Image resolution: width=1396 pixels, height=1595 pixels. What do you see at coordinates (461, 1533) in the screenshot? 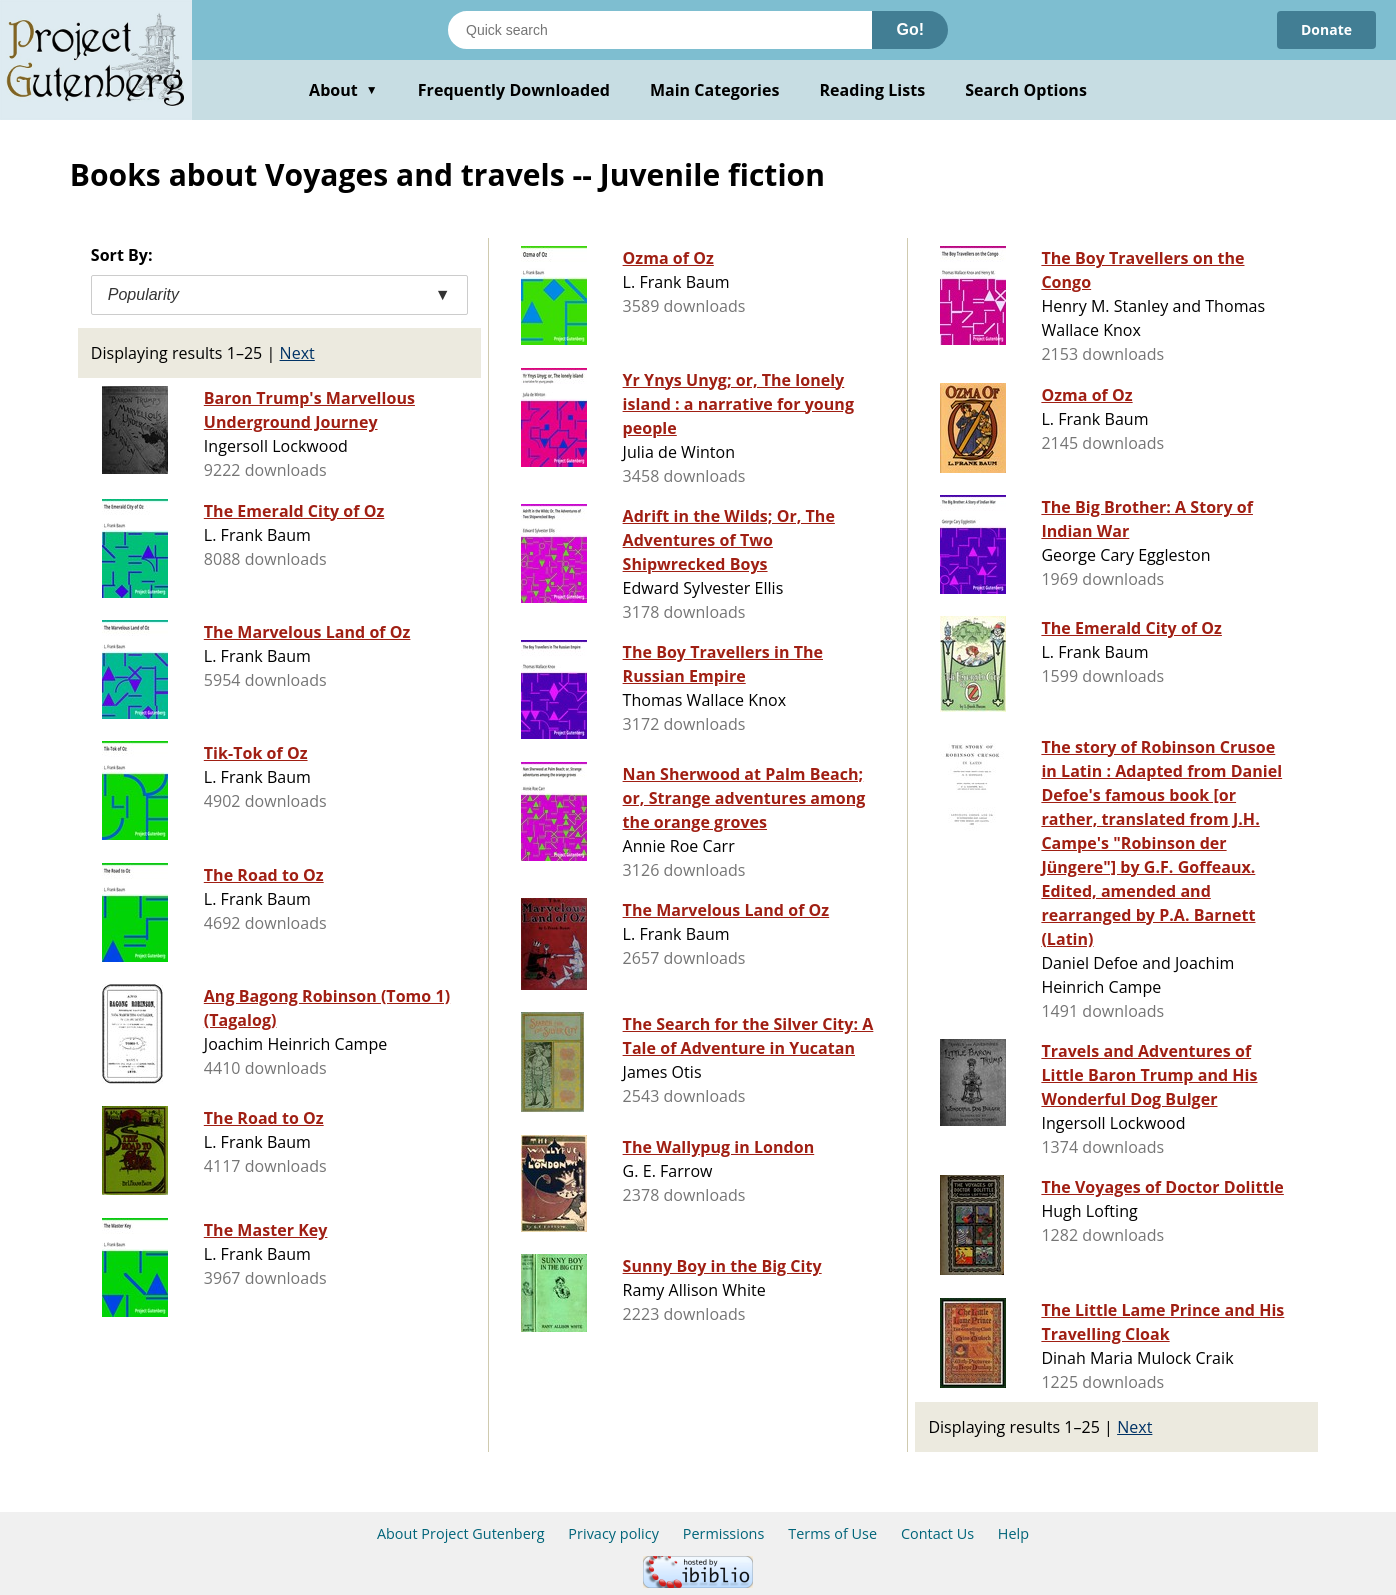
I see `About Project Gutenberg` at bounding box center [461, 1533].